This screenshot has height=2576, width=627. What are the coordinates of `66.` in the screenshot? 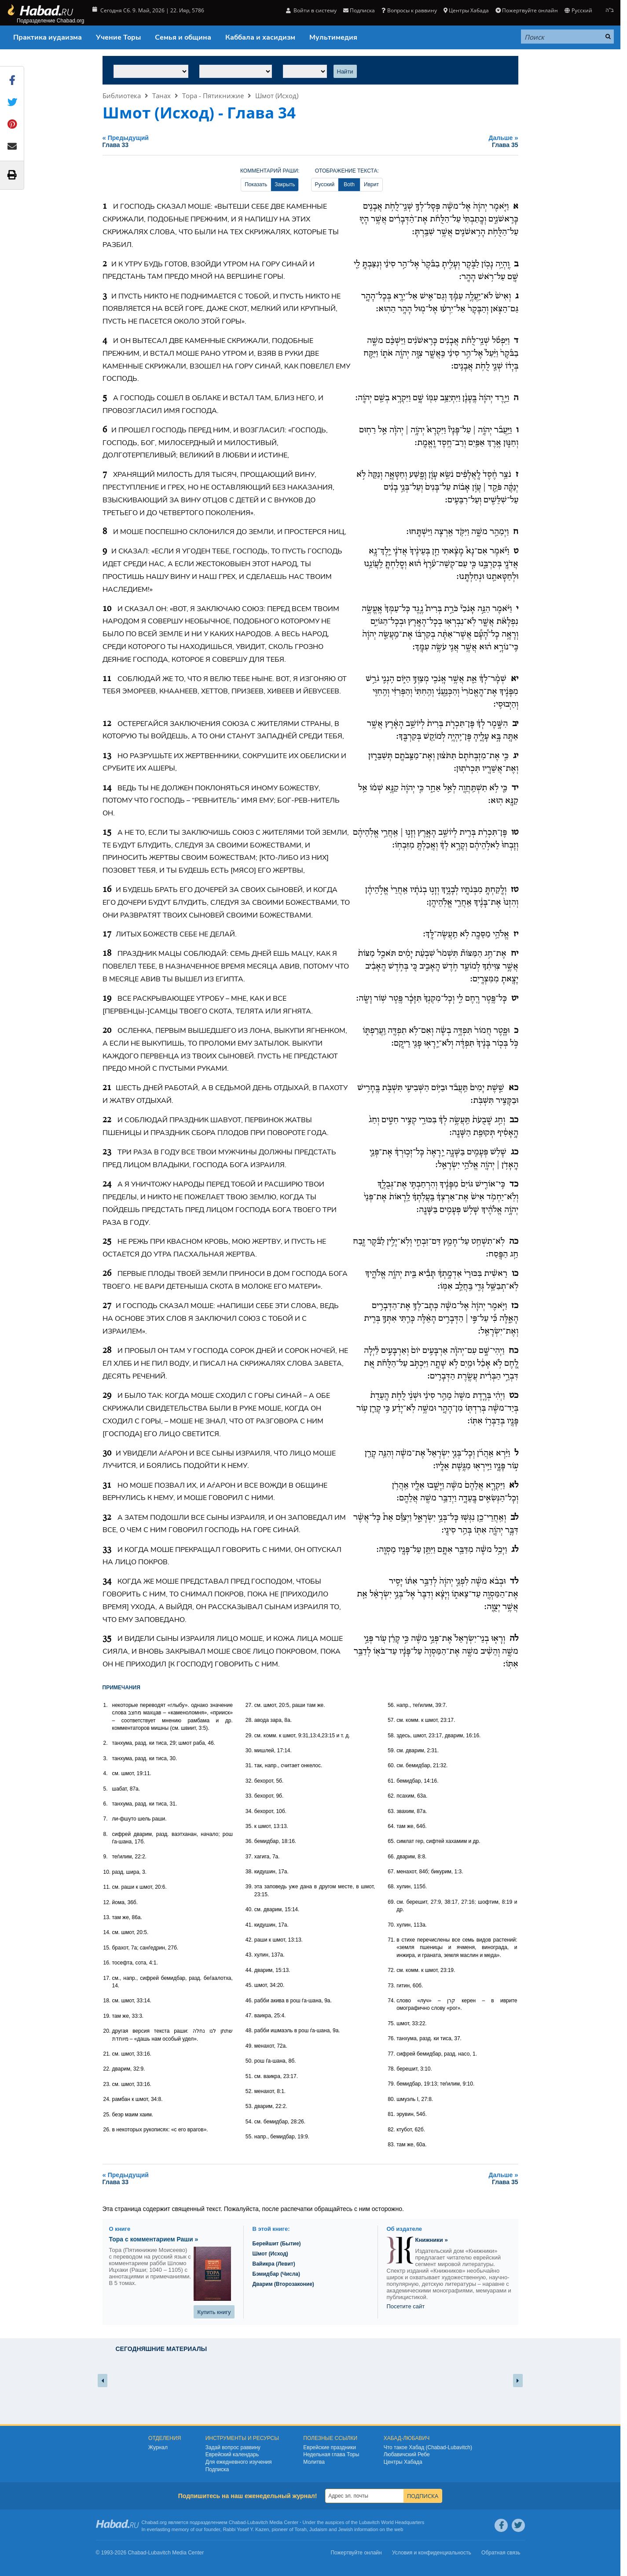 It's located at (391, 1857).